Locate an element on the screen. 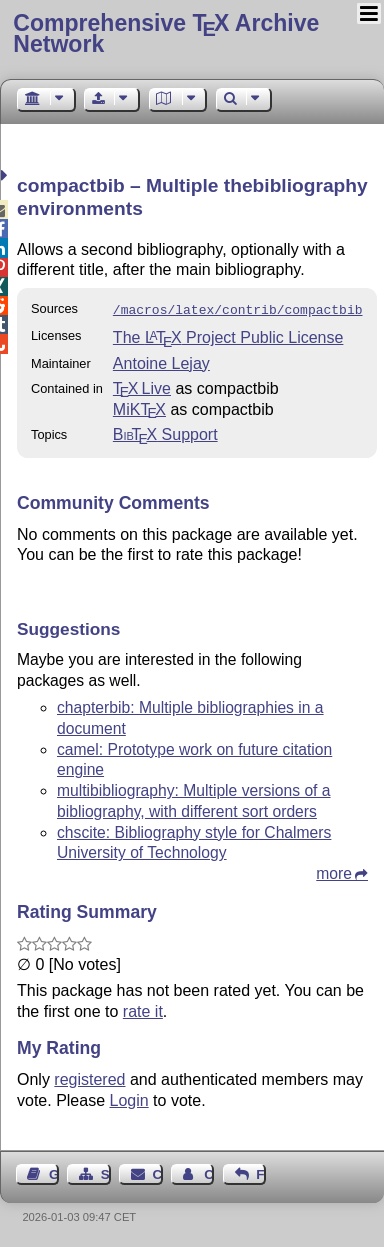 This screenshot has height=1247, width=384. Support is located at coordinates (165, 432).